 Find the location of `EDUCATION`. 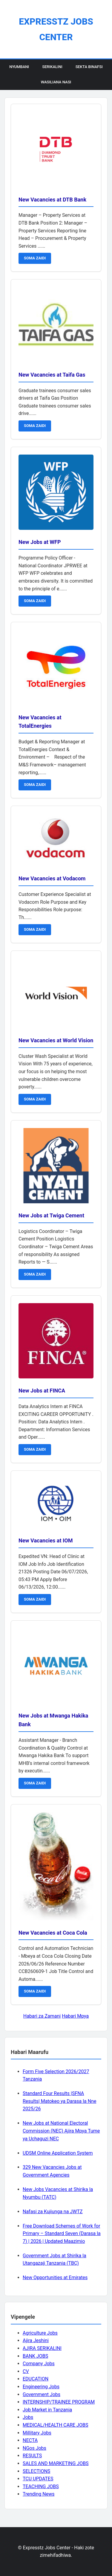

EDUCATION is located at coordinates (35, 2379).